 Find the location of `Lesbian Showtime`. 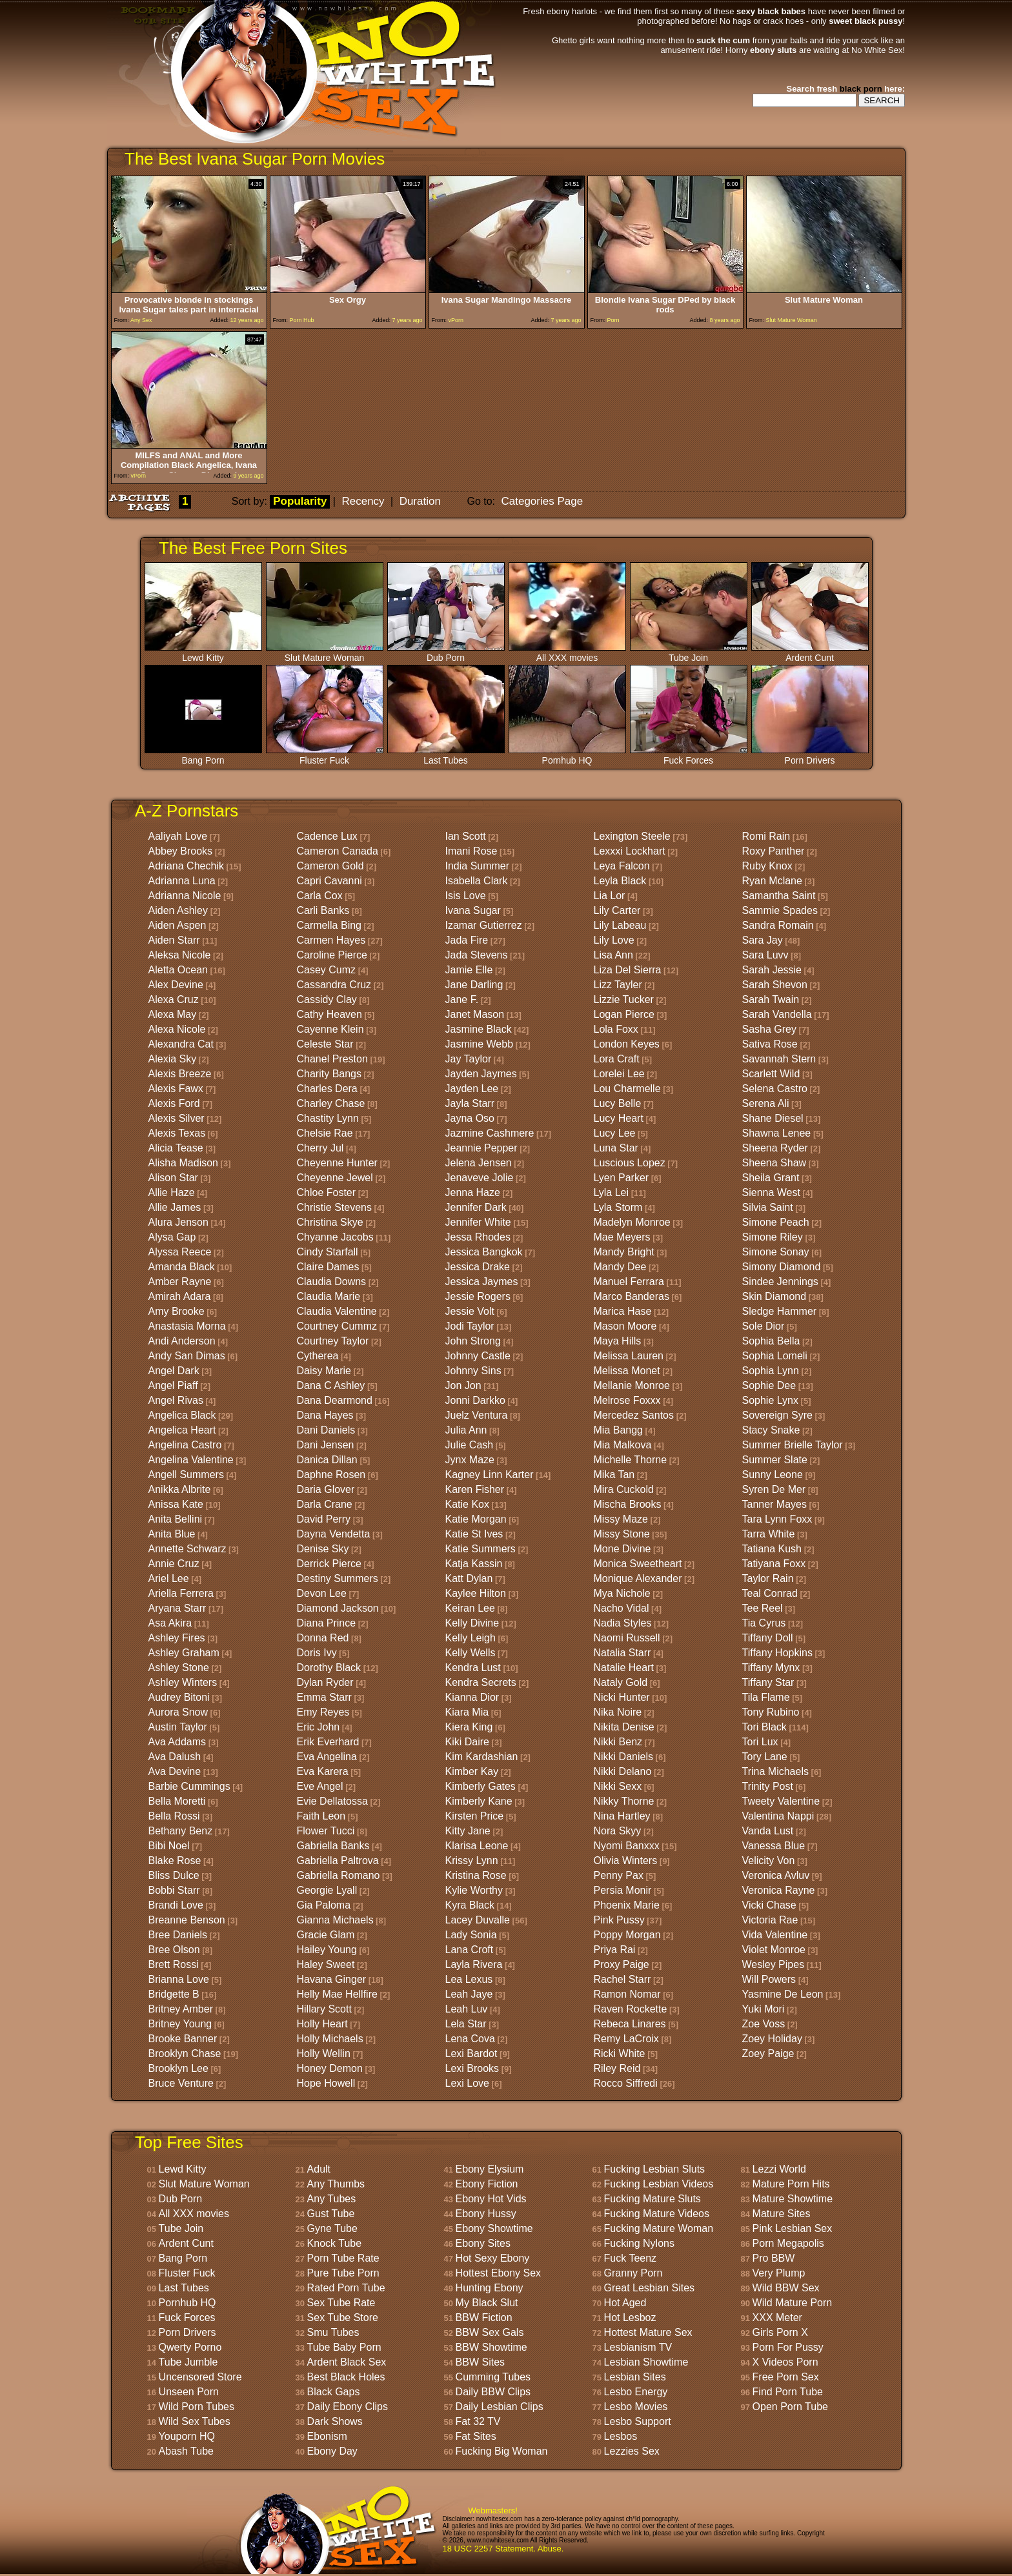

Lesbian Showtime is located at coordinates (646, 2362).